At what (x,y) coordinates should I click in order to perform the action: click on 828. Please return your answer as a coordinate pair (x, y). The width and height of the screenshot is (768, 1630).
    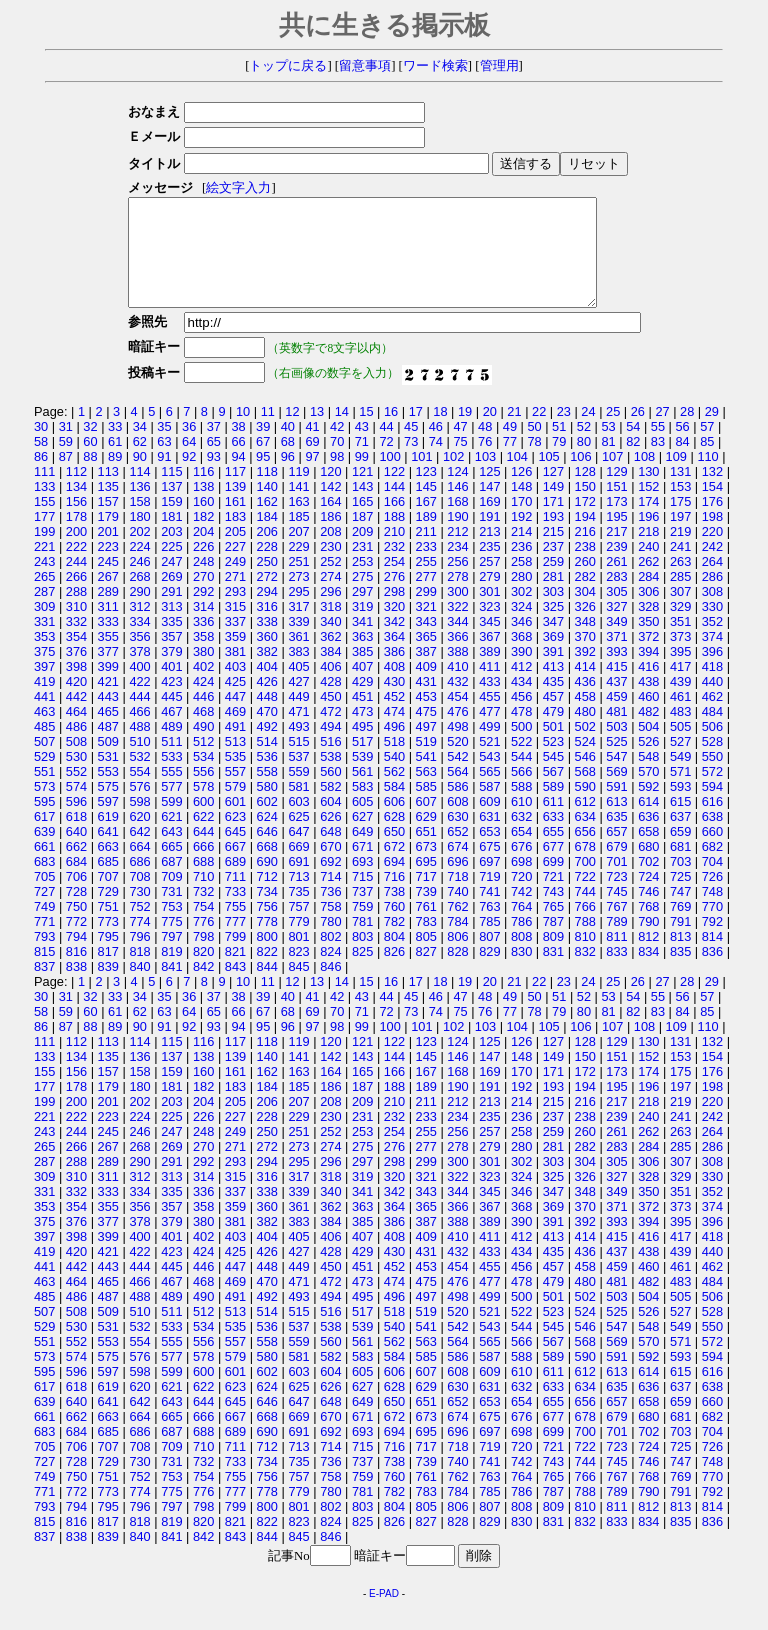
    Looking at the image, I should click on (457, 972).